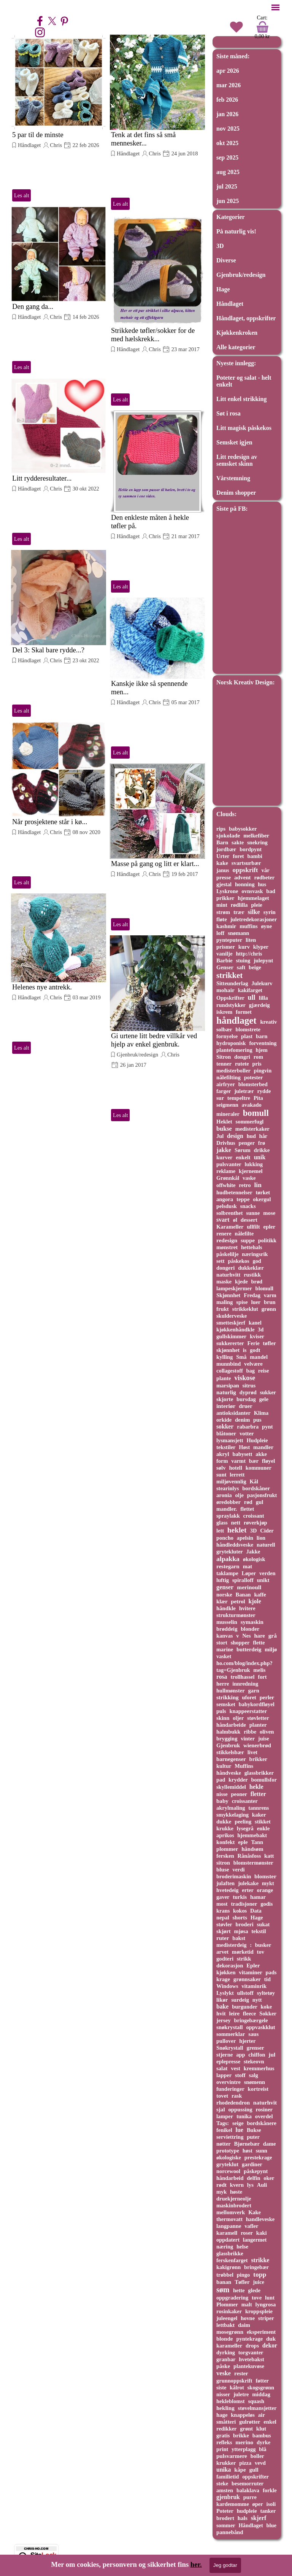  What do you see at coordinates (263, 1399) in the screenshot?
I see `gele` at bounding box center [263, 1399].